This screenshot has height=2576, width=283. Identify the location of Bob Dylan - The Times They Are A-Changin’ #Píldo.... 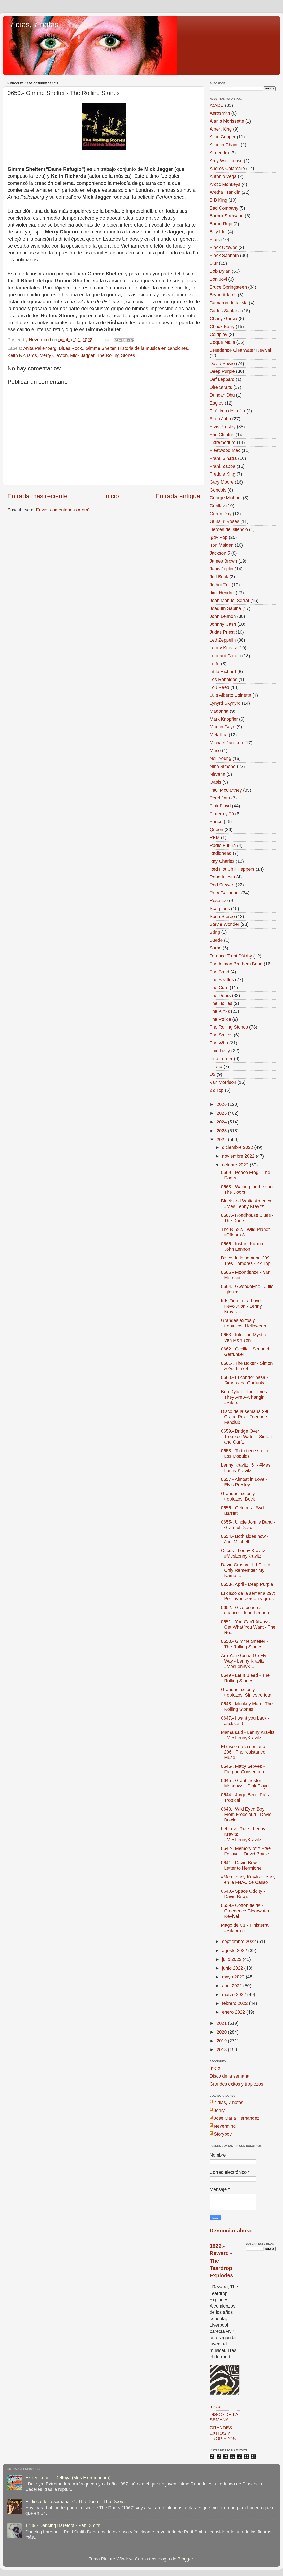
(244, 1397).